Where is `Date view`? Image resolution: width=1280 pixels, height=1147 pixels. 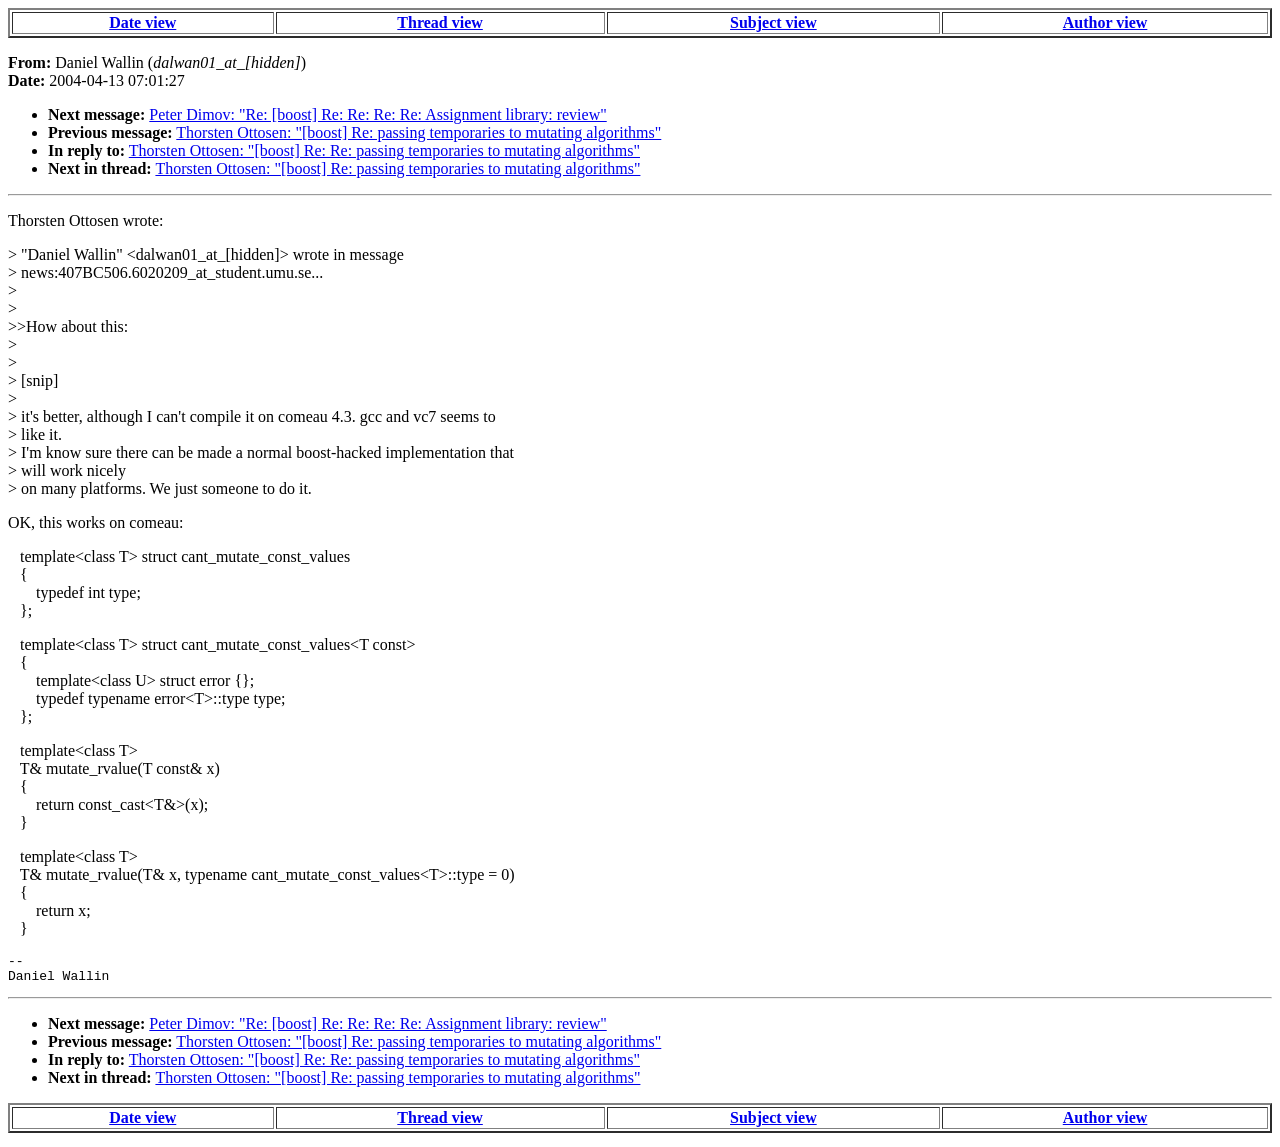
Date view is located at coordinates (142, 22).